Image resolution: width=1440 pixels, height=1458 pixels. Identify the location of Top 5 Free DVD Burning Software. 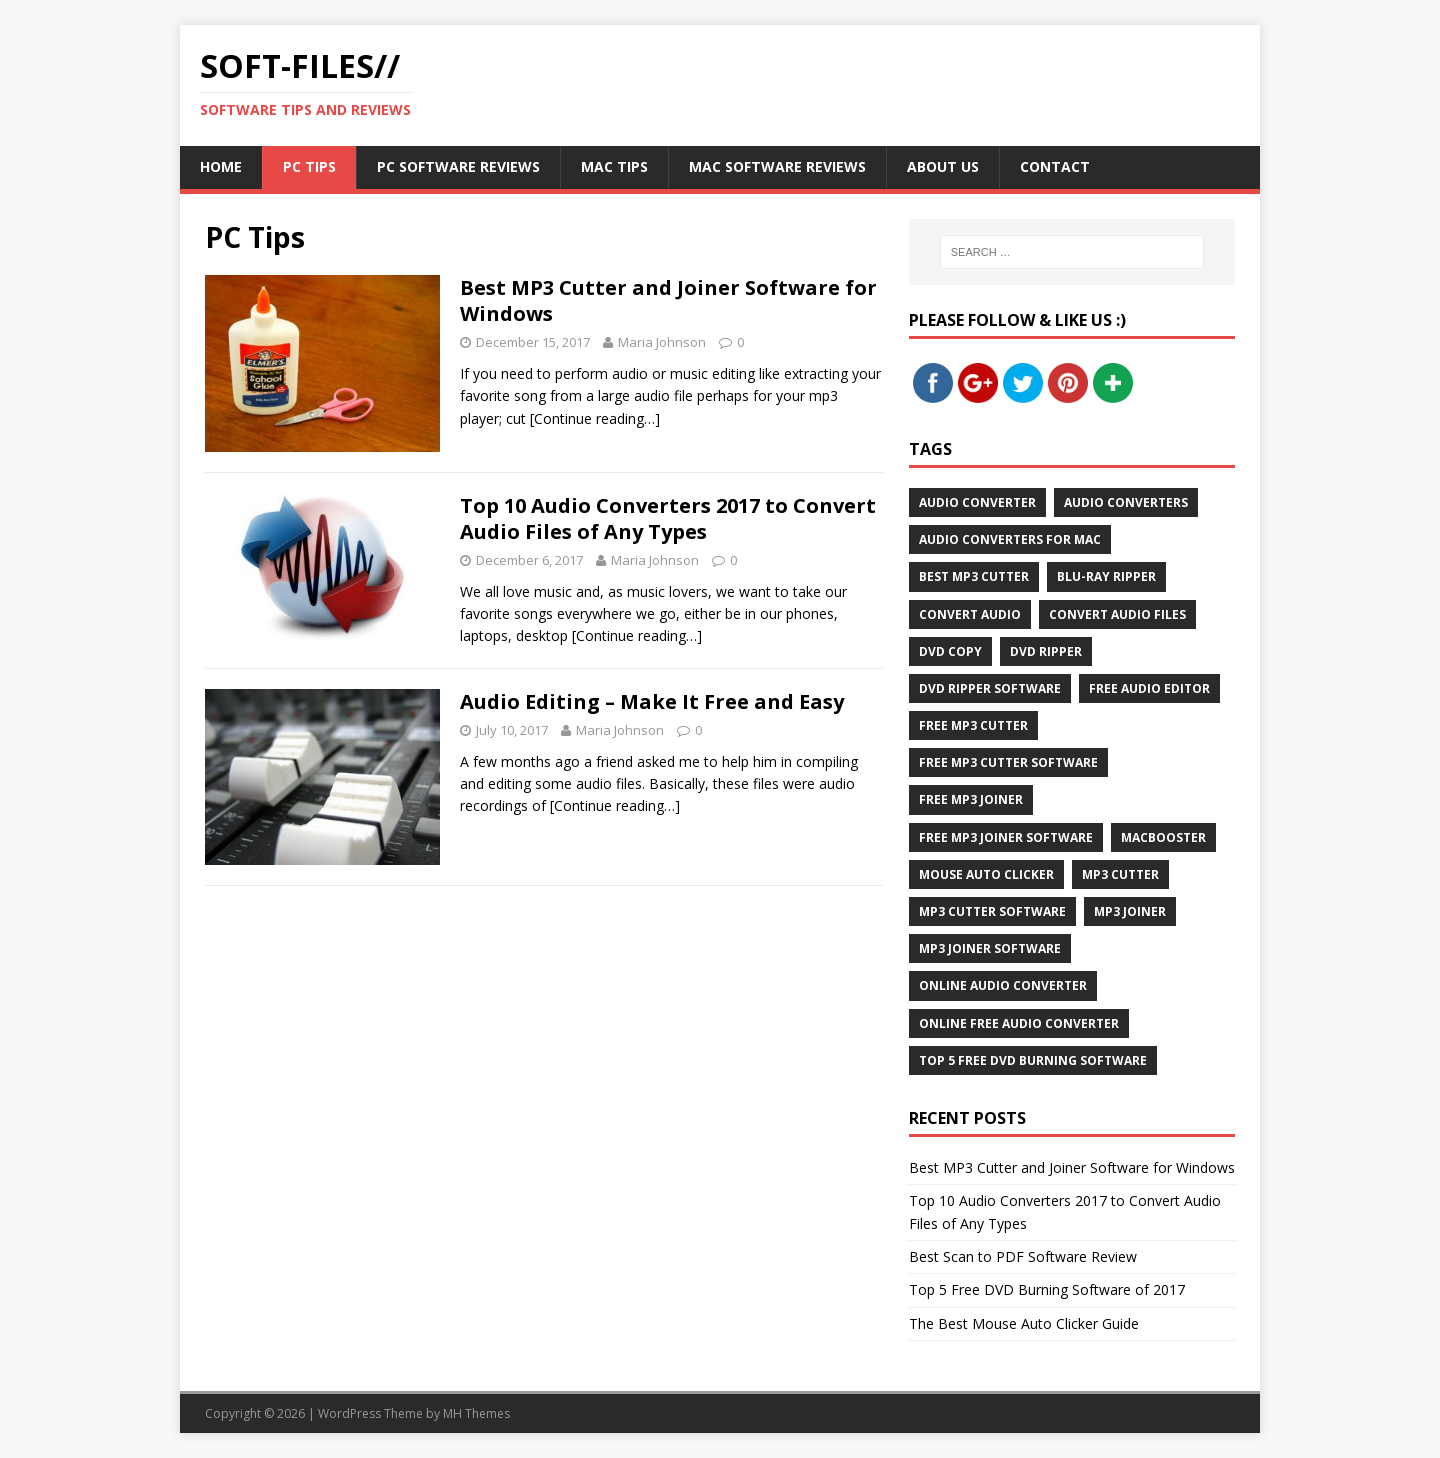
(1033, 1060).